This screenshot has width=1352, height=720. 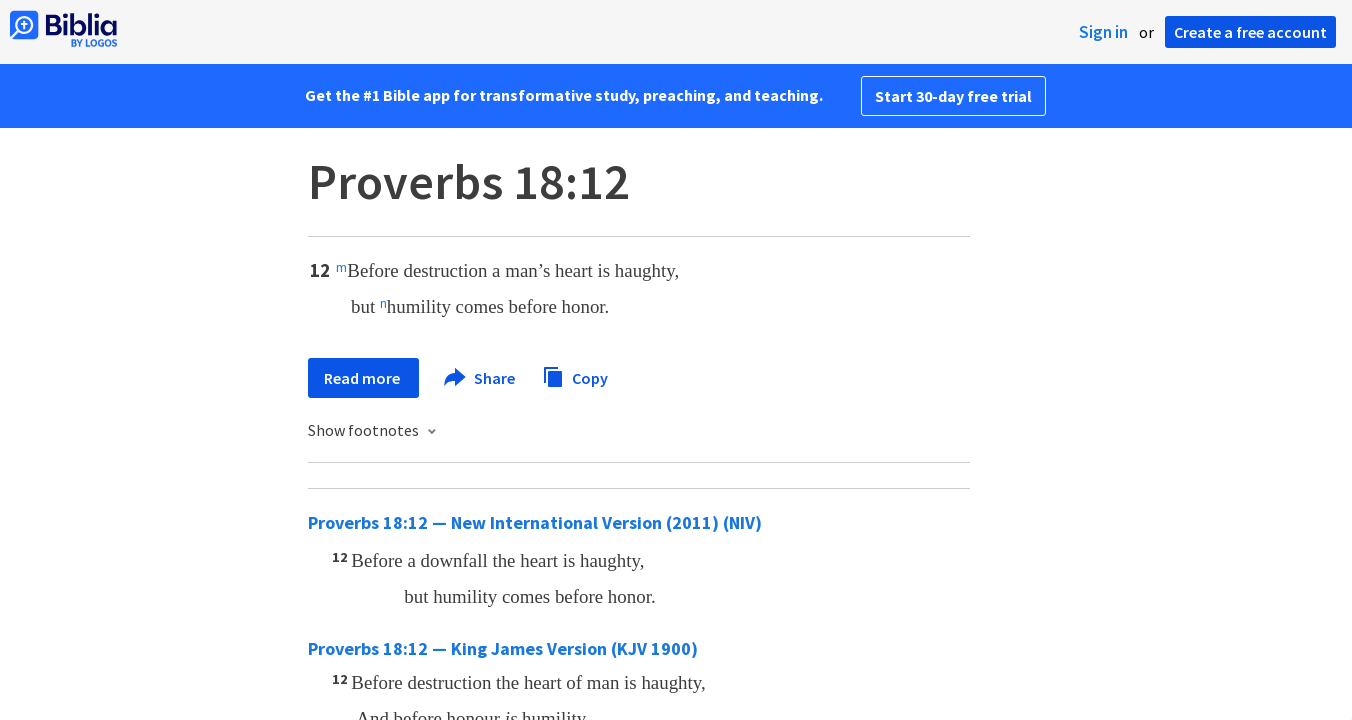 I want to click on Proverbs 18:12 — New International Version (2011) (NIV), so click(x=535, y=522).